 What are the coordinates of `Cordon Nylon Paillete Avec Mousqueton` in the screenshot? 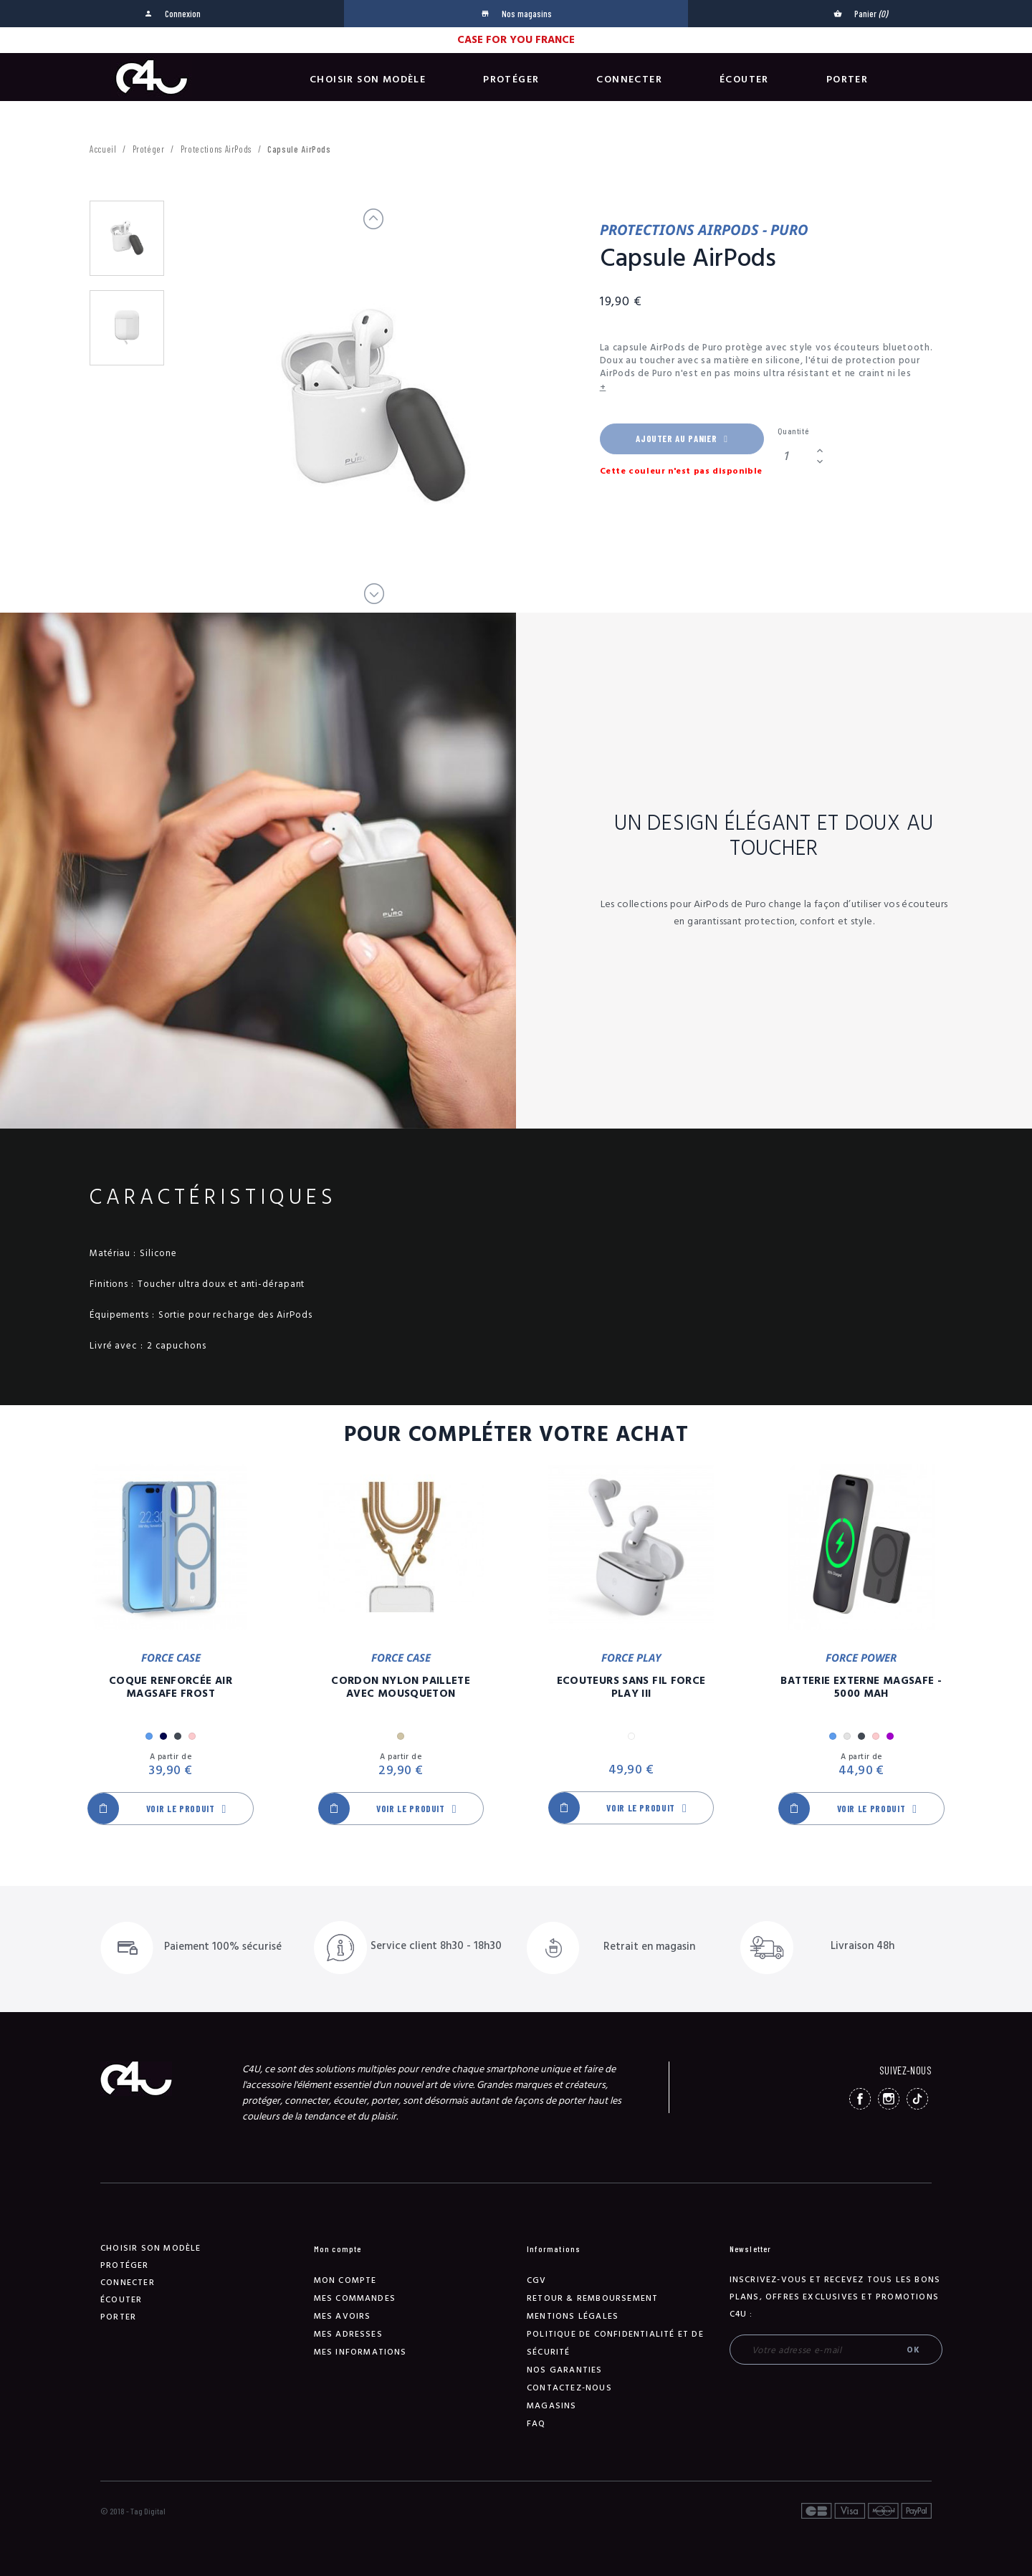 It's located at (400, 1687).